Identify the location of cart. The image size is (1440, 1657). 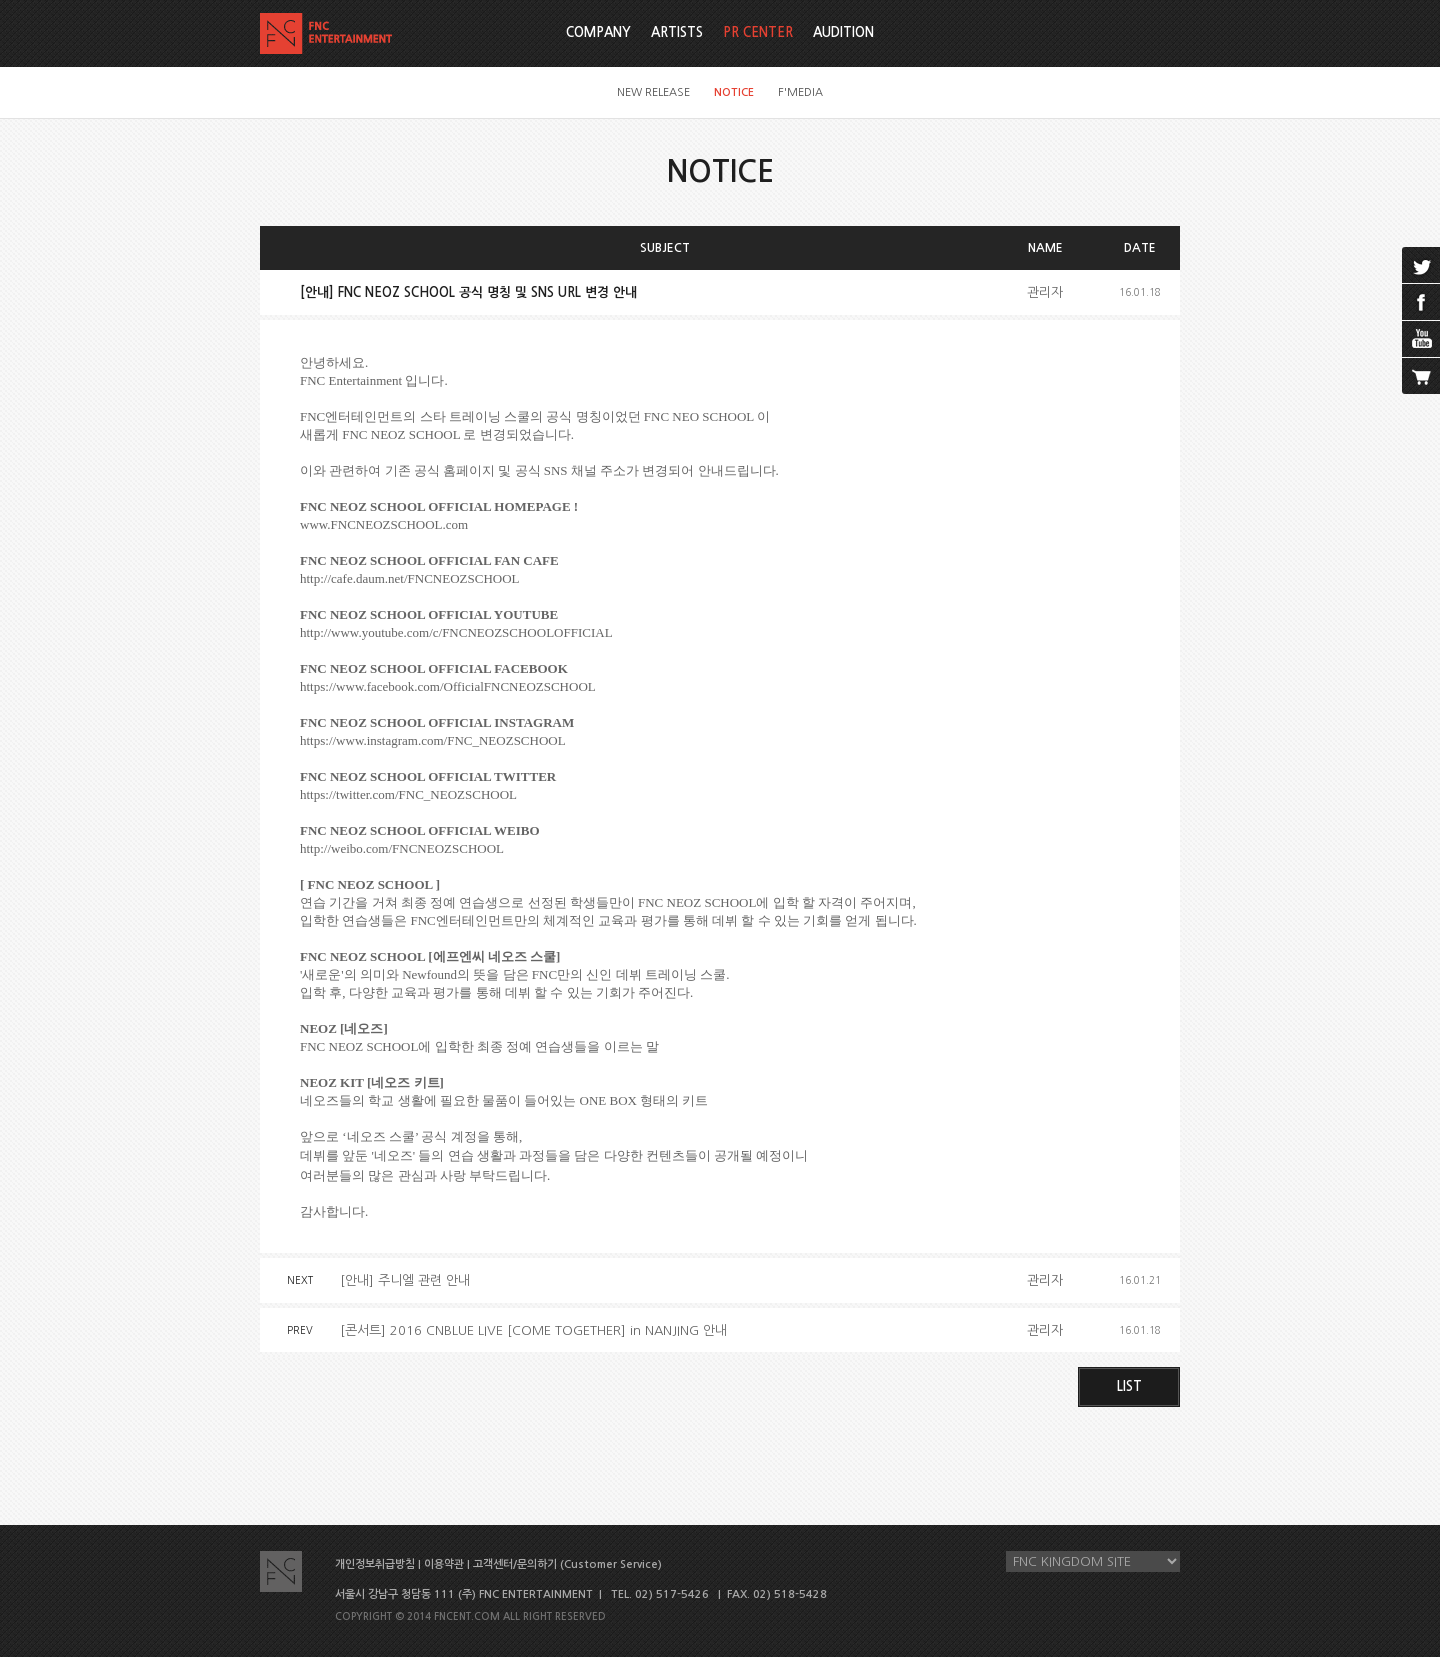
(1421, 376).